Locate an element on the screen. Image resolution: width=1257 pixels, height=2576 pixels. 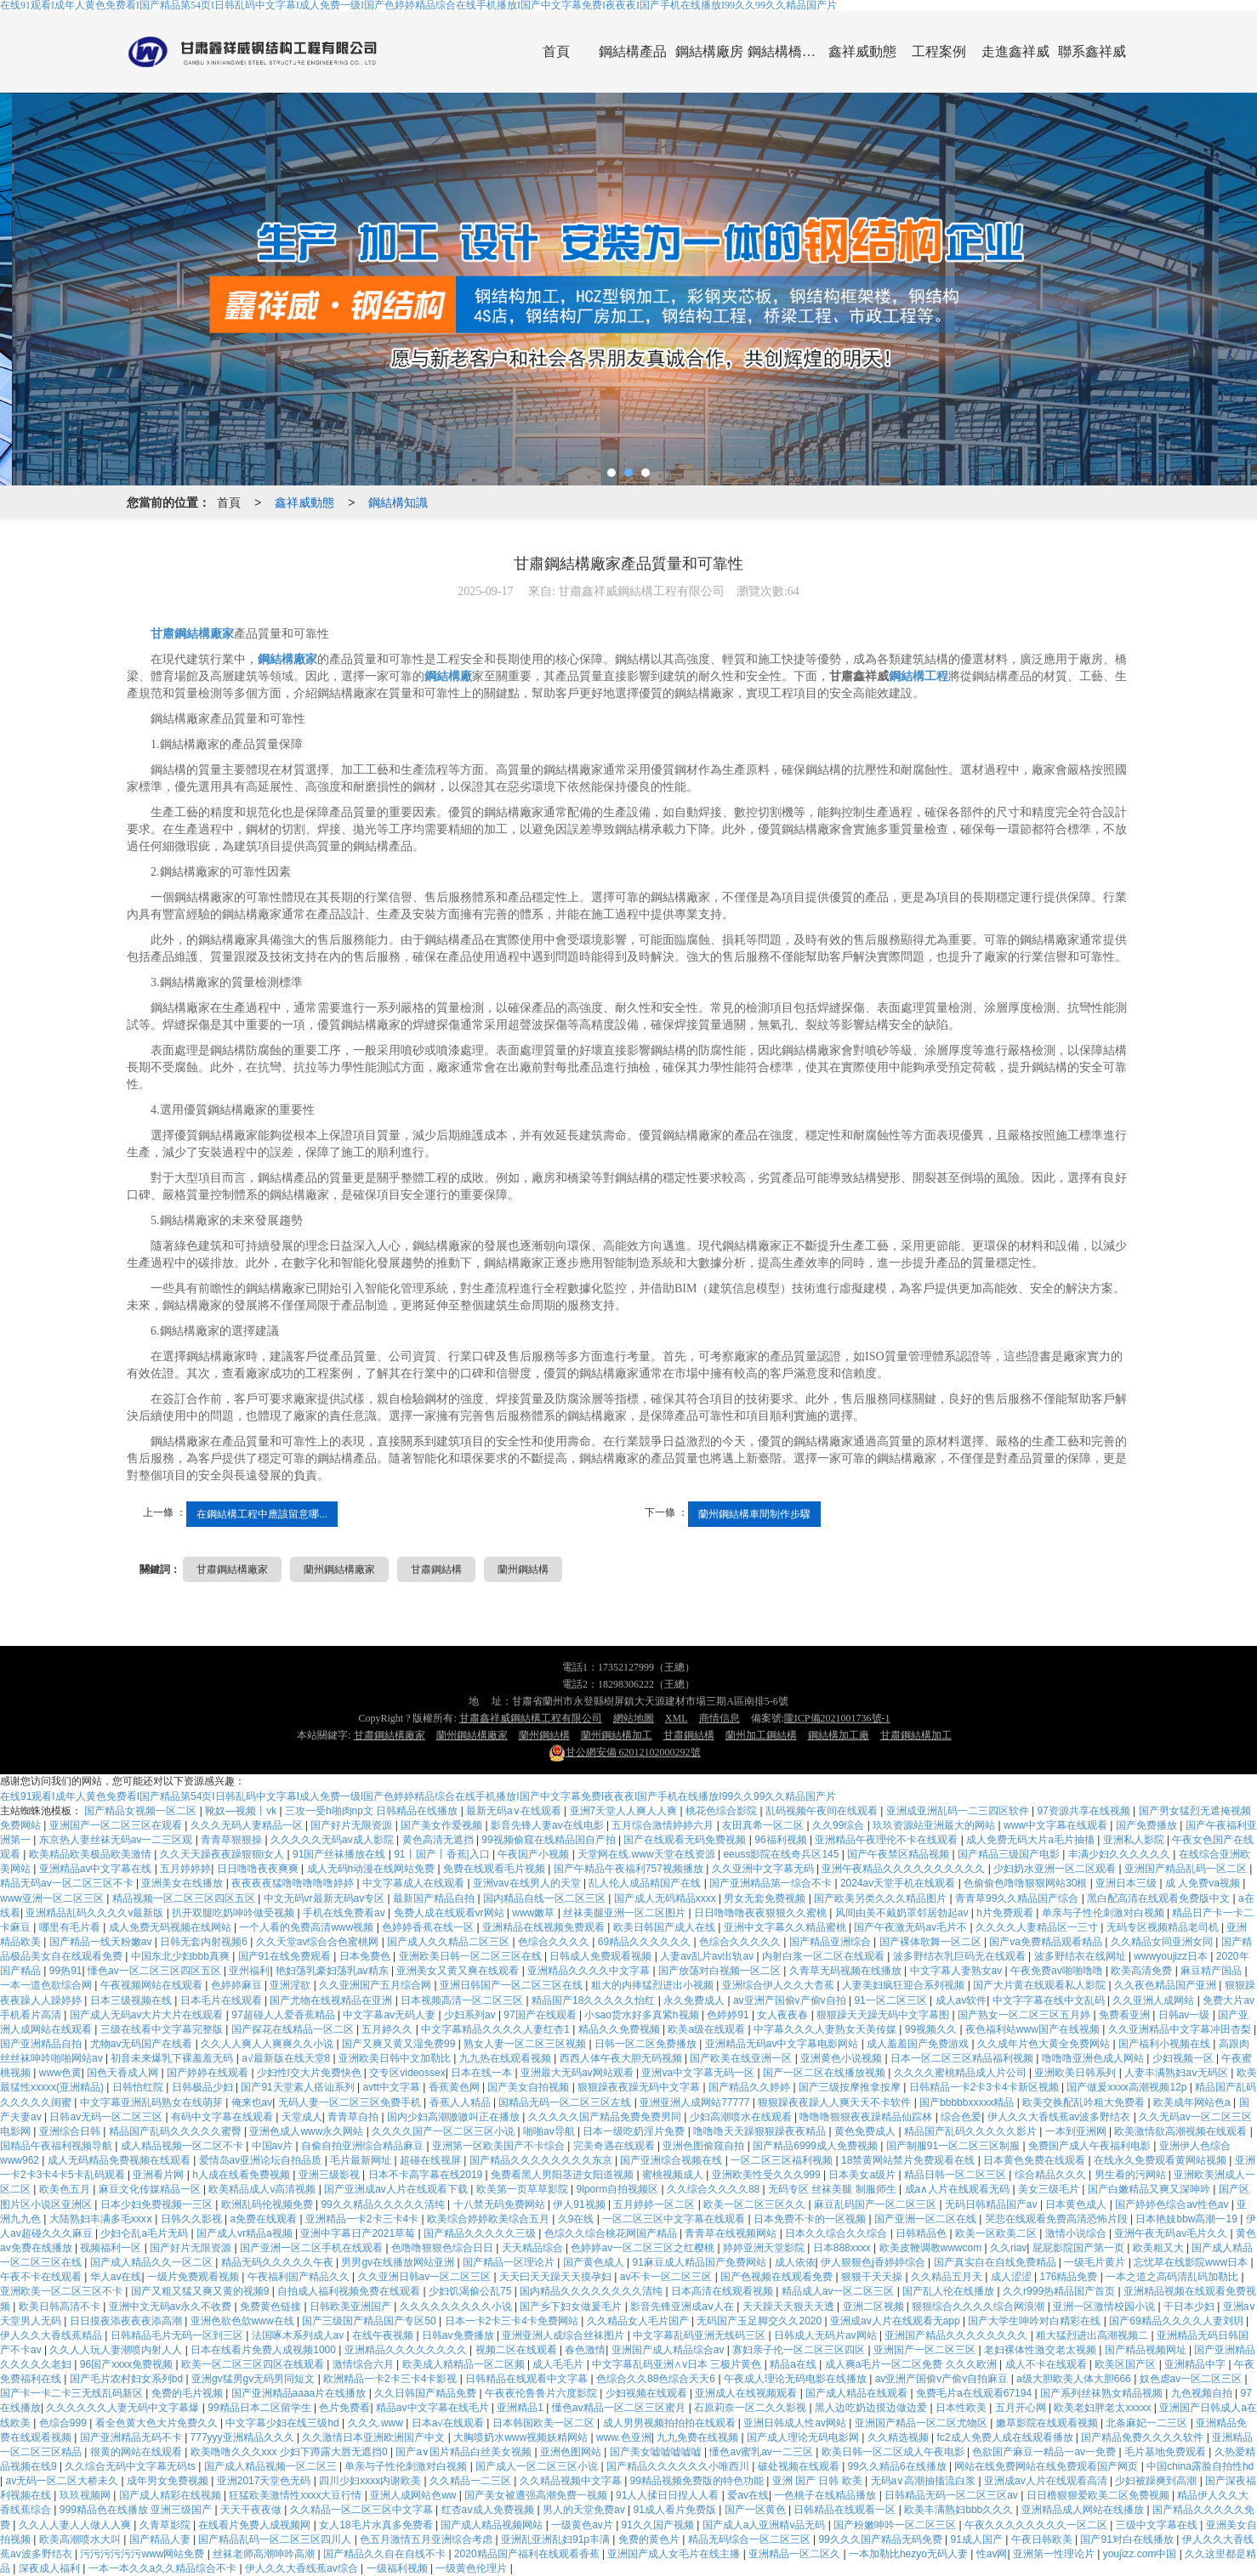
亚洲精品av中文字幕在线 is located at coordinates (97, 1869).